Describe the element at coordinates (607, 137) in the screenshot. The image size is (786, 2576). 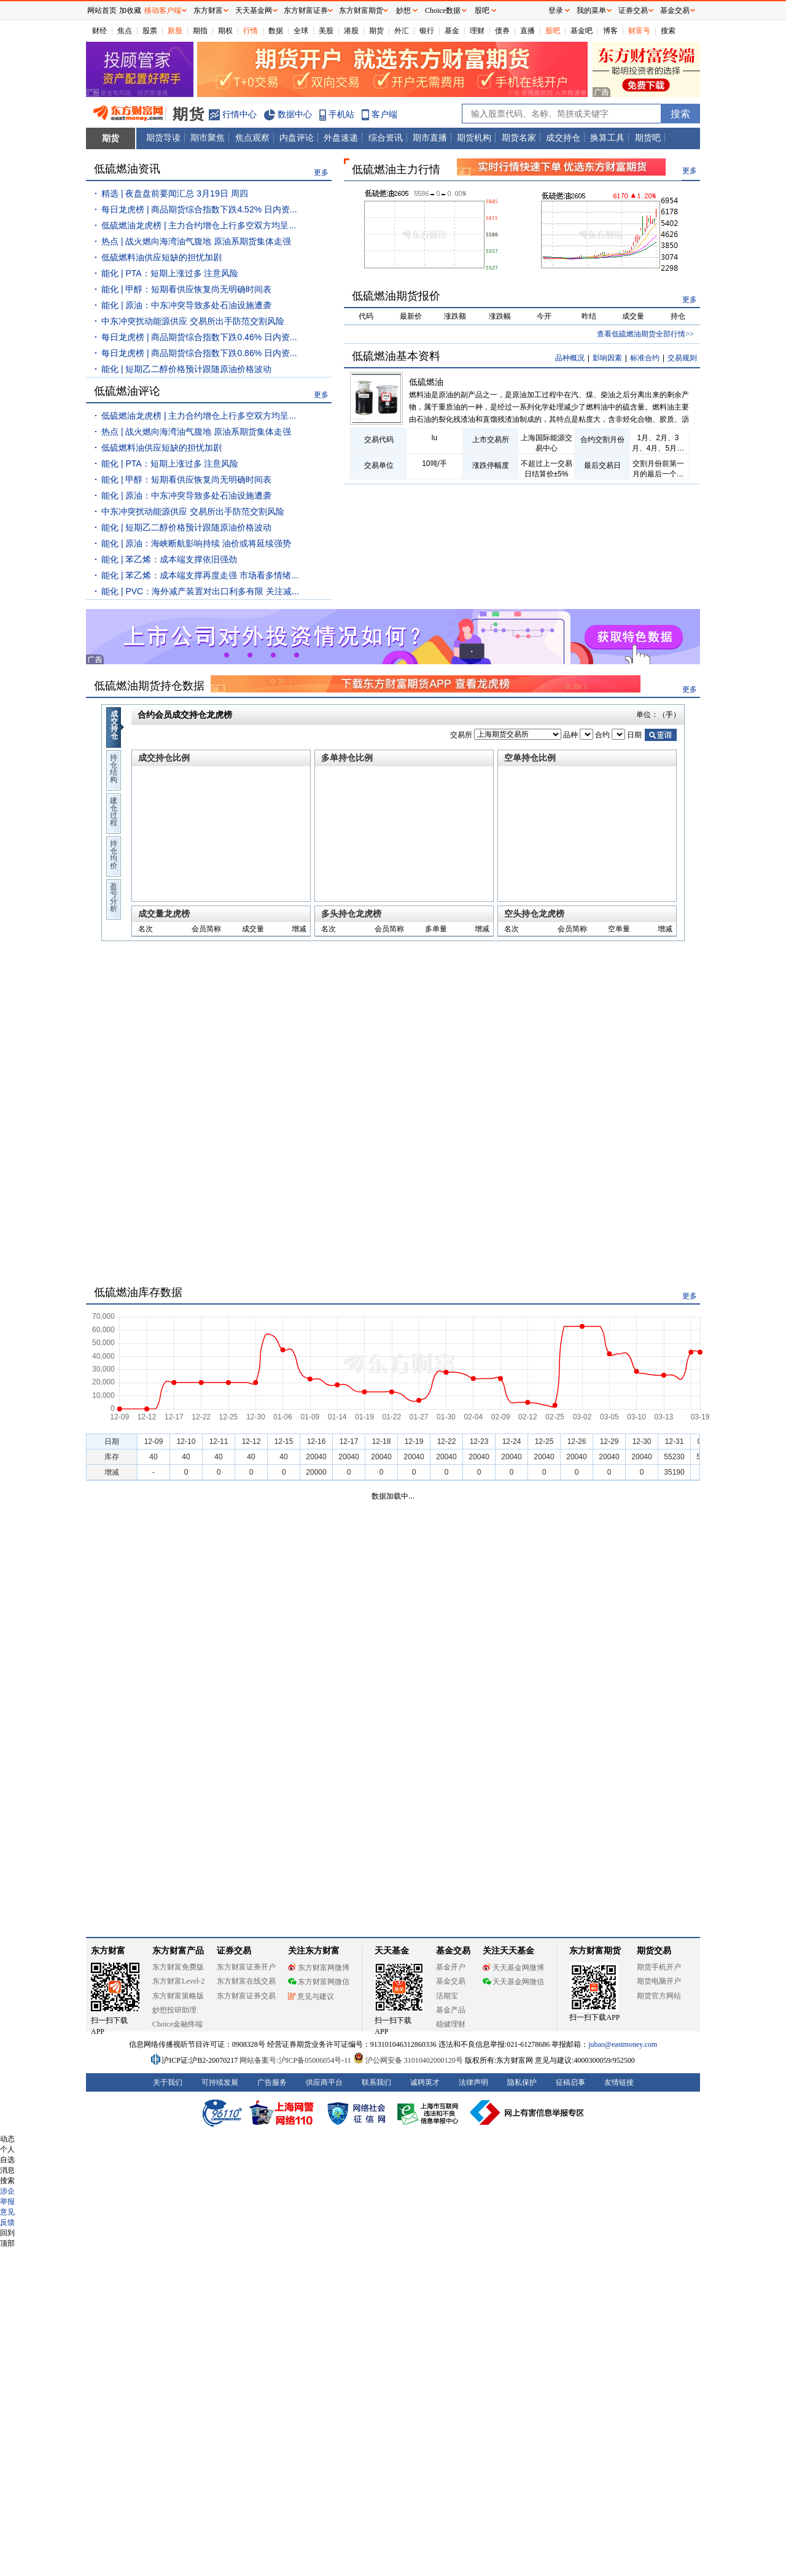
I see `换算工具` at that location.